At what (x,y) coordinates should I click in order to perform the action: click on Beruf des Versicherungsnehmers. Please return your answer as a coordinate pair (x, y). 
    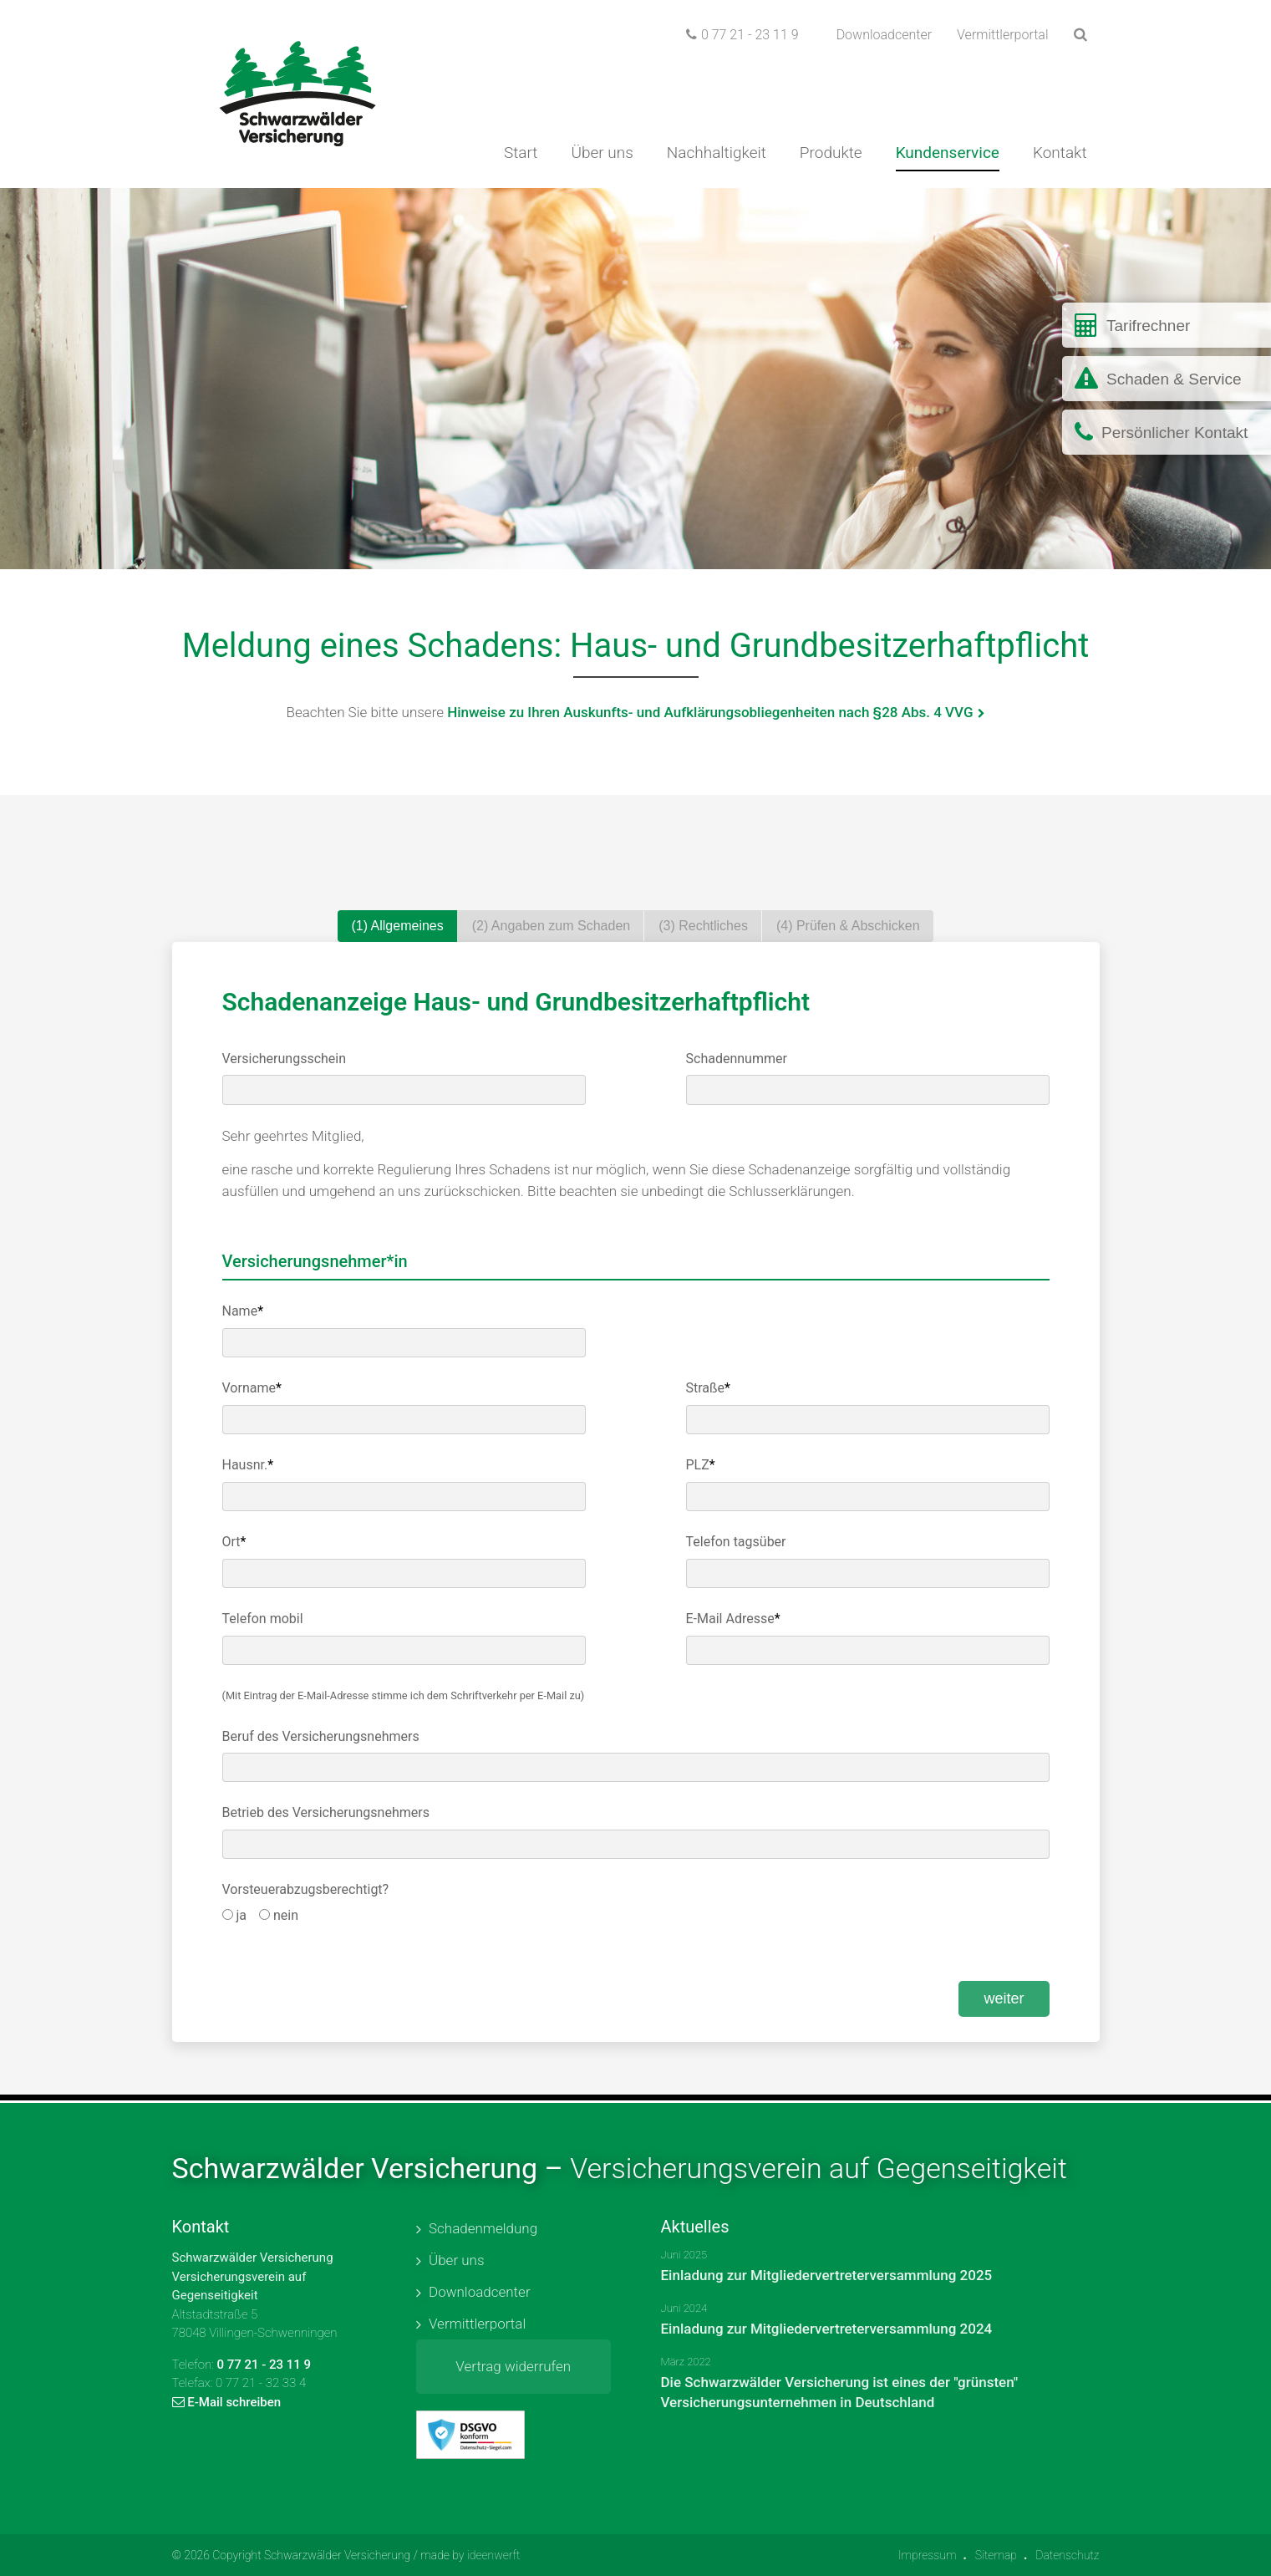
    Looking at the image, I should click on (320, 1736).